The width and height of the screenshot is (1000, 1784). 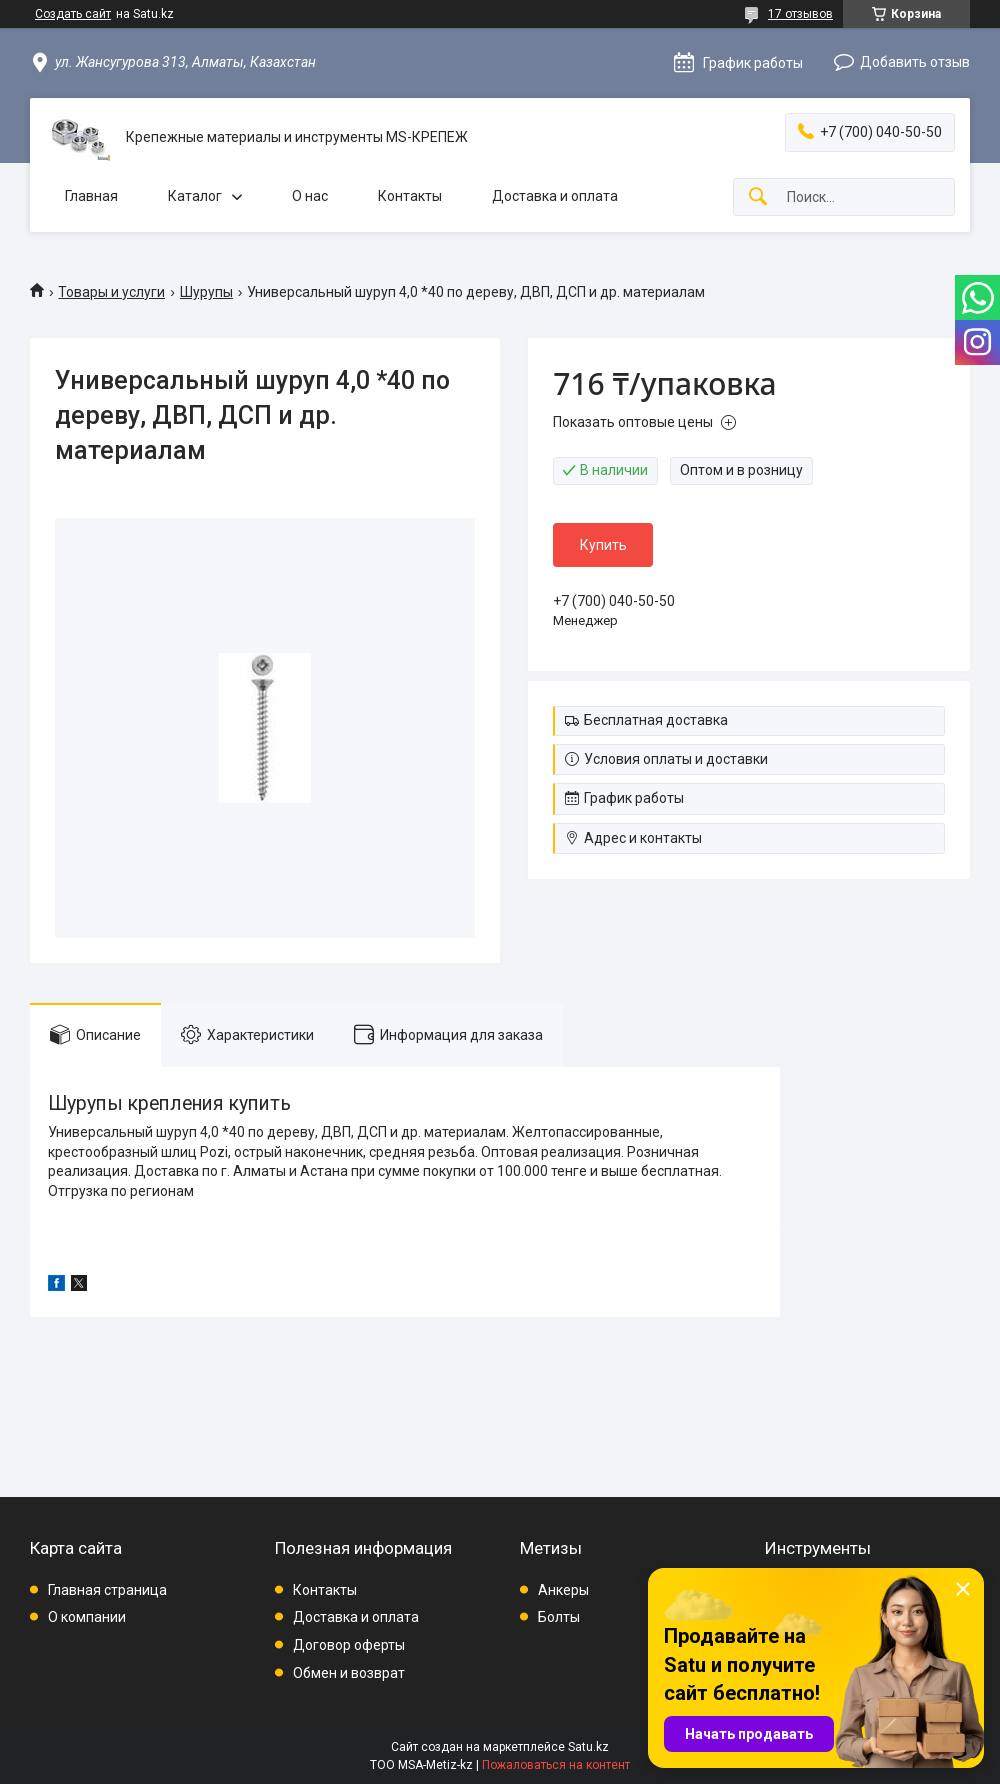 What do you see at coordinates (349, 1673) in the screenshot?
I see `Обмен и возврат` at bounding box center [349, 1673].